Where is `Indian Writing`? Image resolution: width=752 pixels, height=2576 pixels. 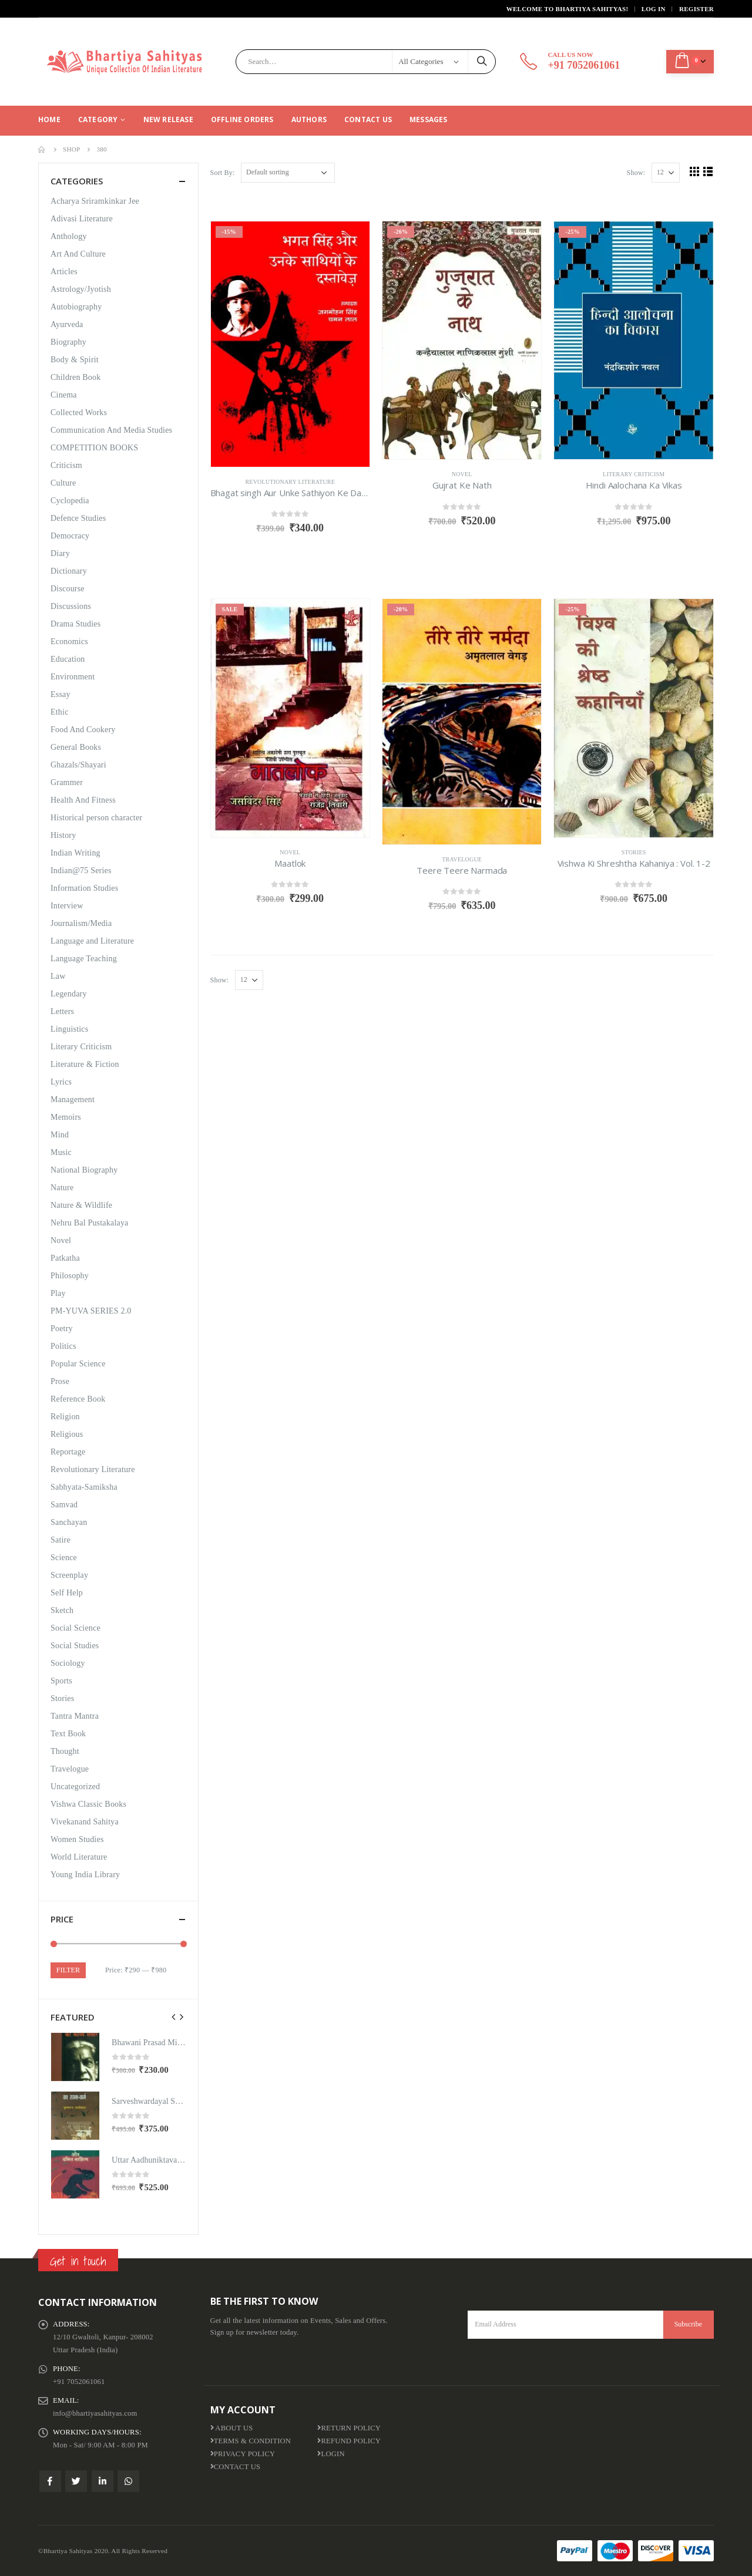
Indian Writing is located at coordinates (75, 852).